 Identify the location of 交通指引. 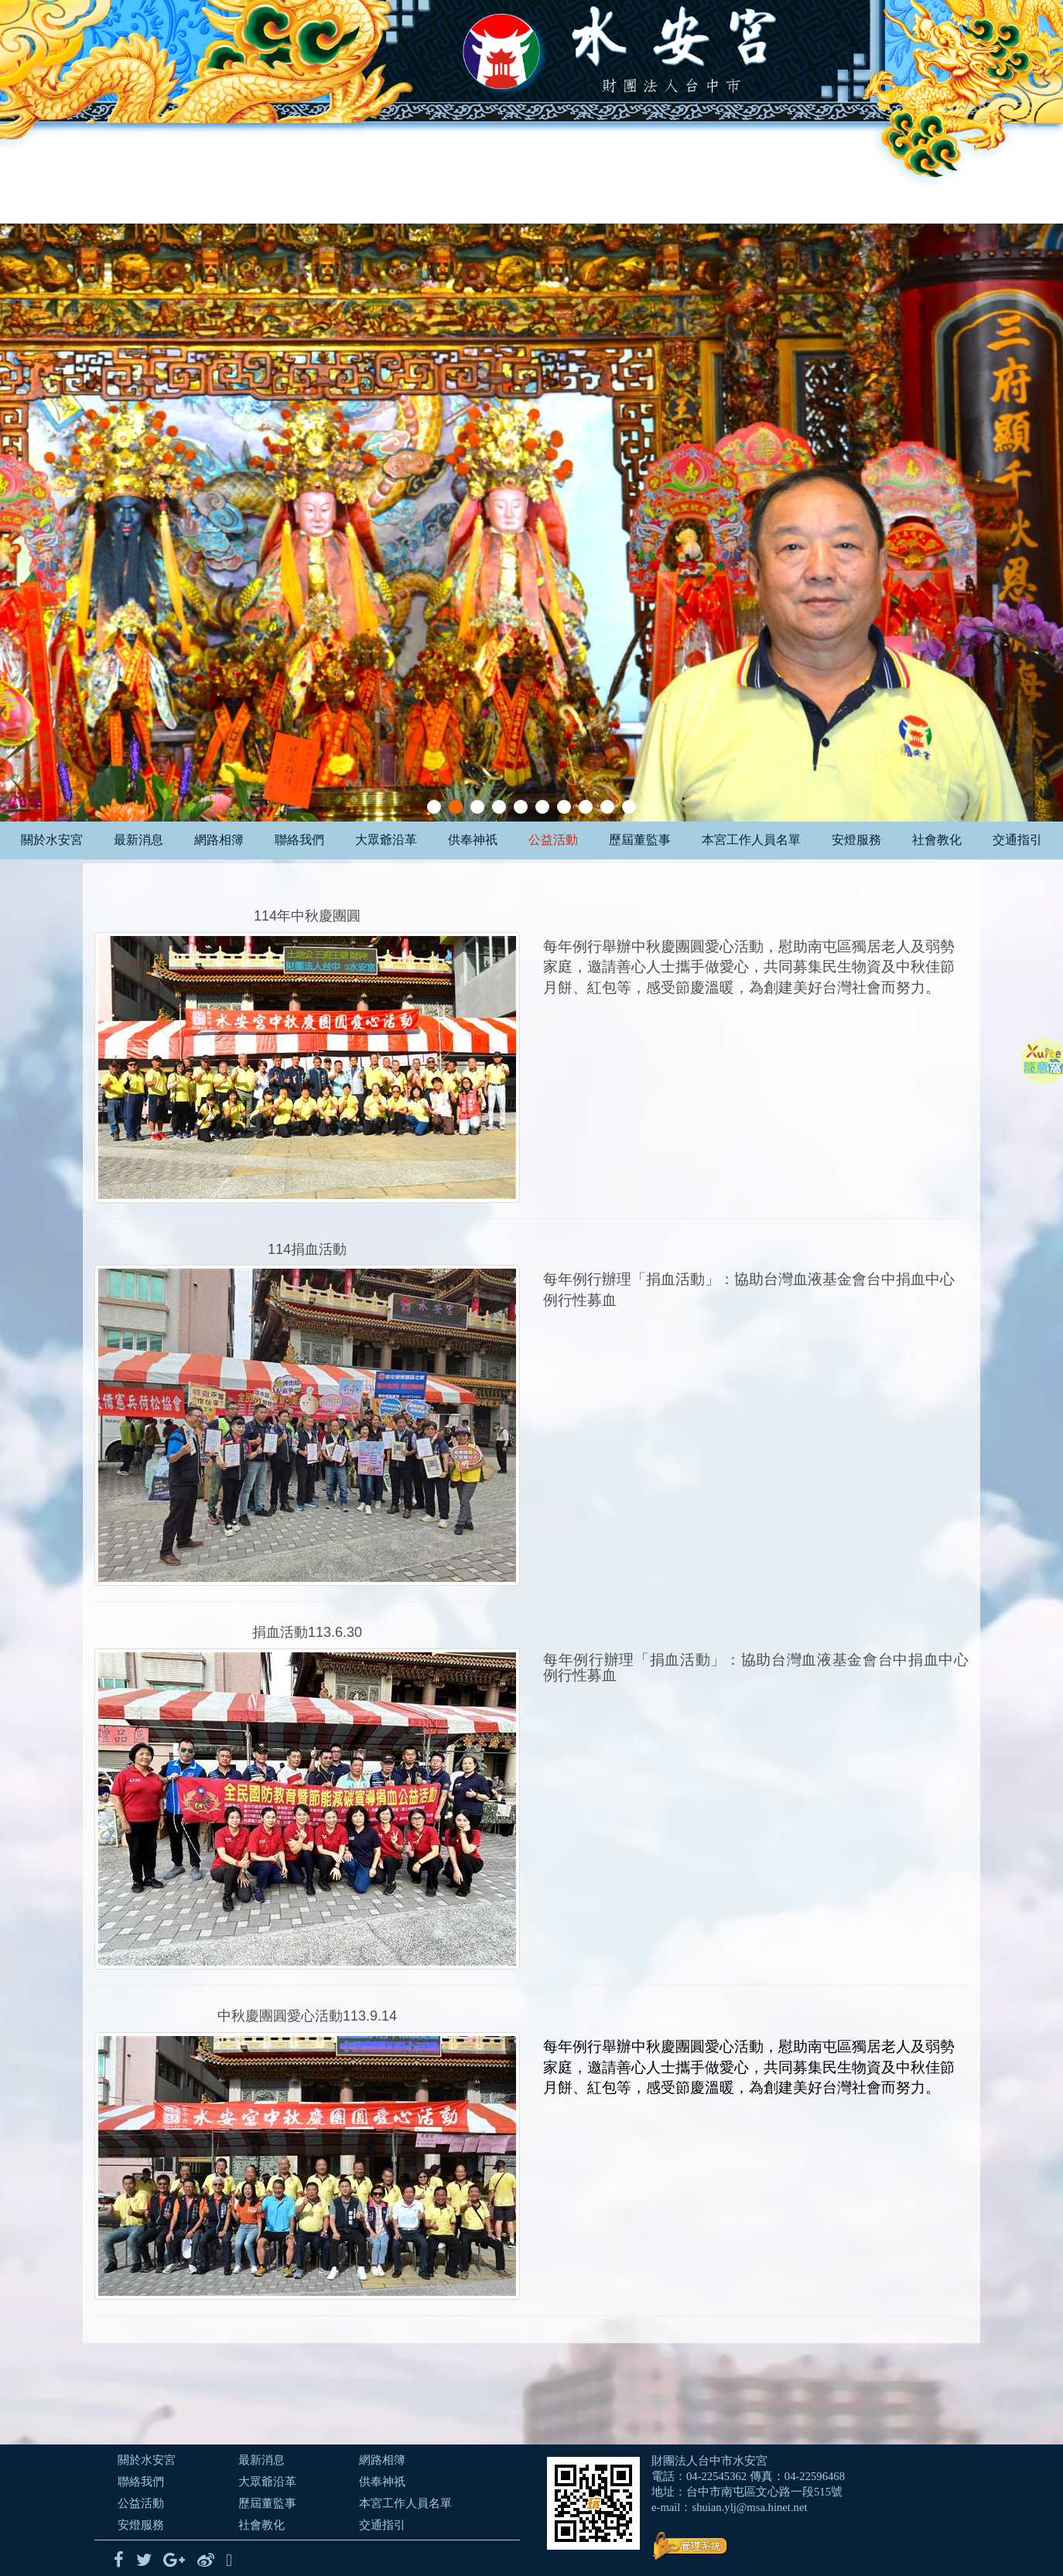
(1017, 839).